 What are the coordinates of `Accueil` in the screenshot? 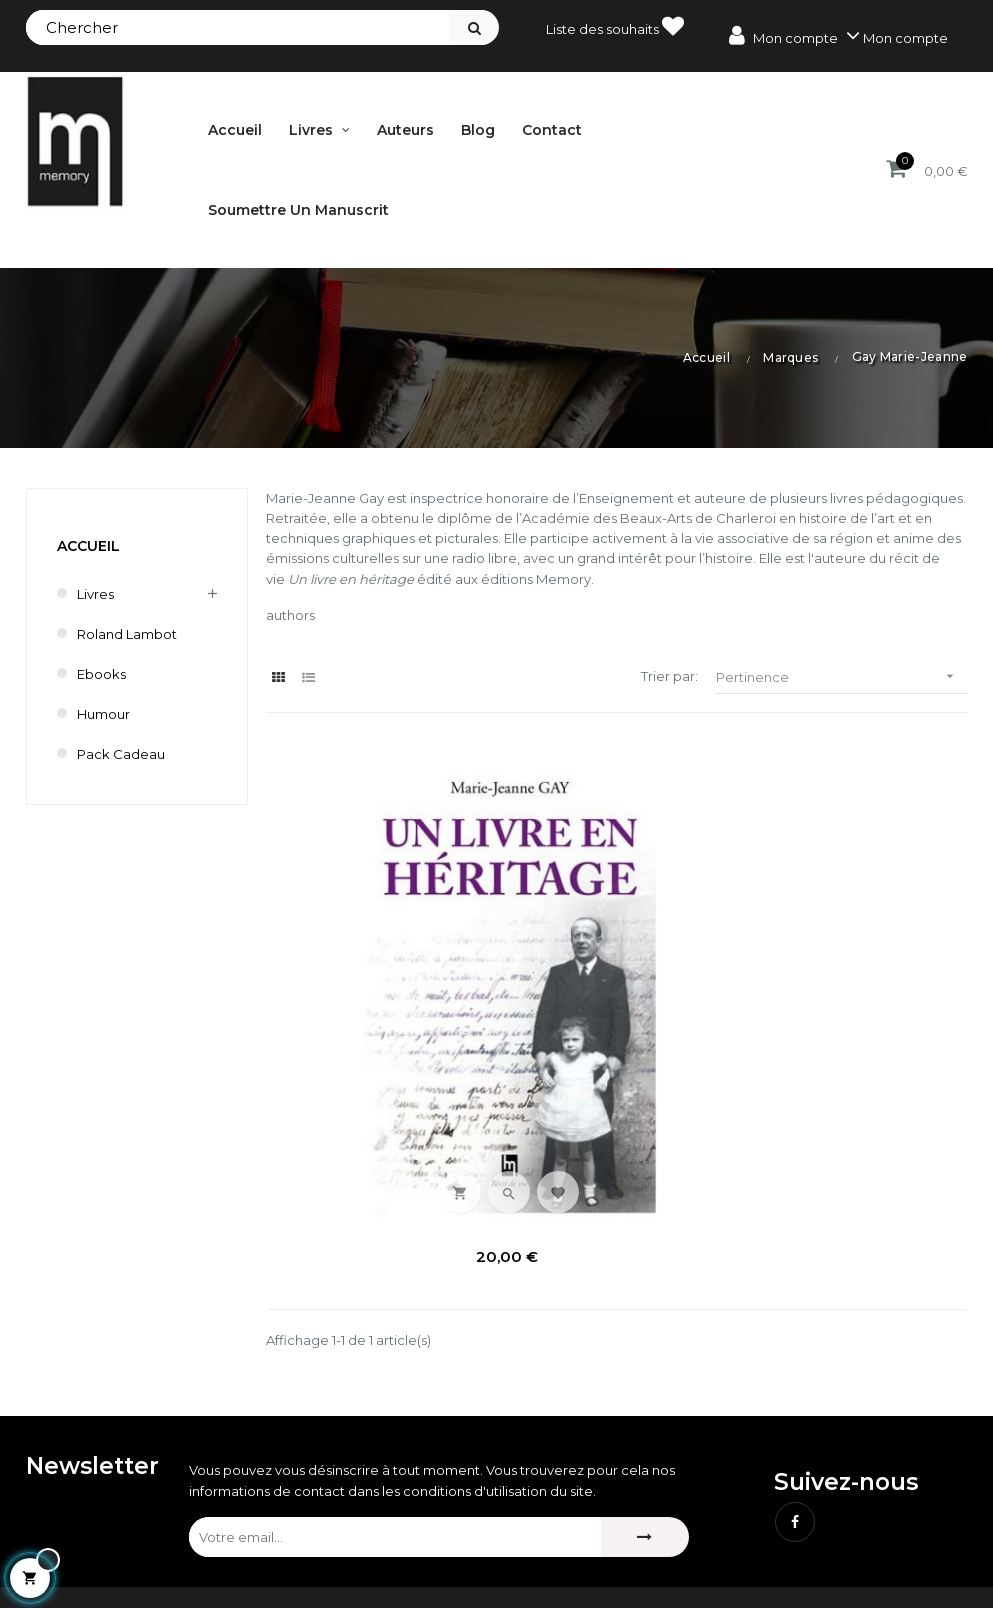 It's located at (88, 546).